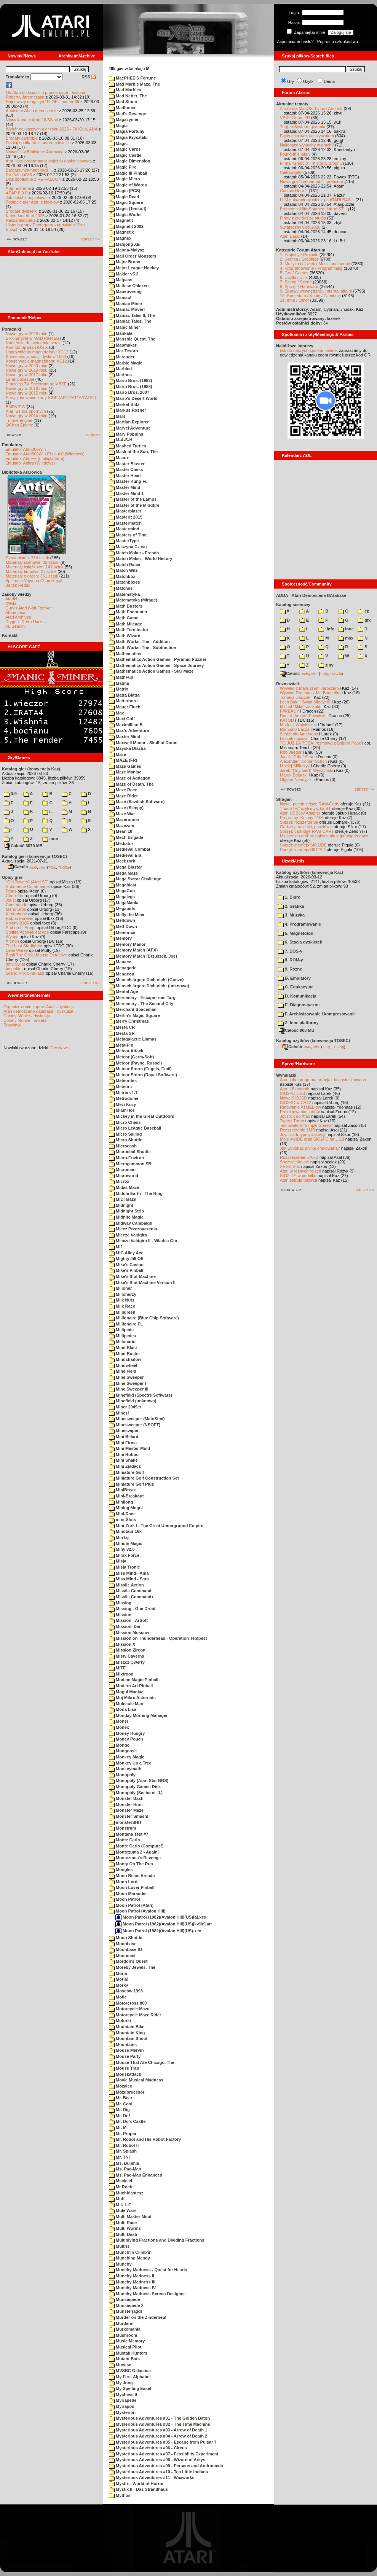  I want to click on Colony Mobile - dyskusja, so click(26, 1016).